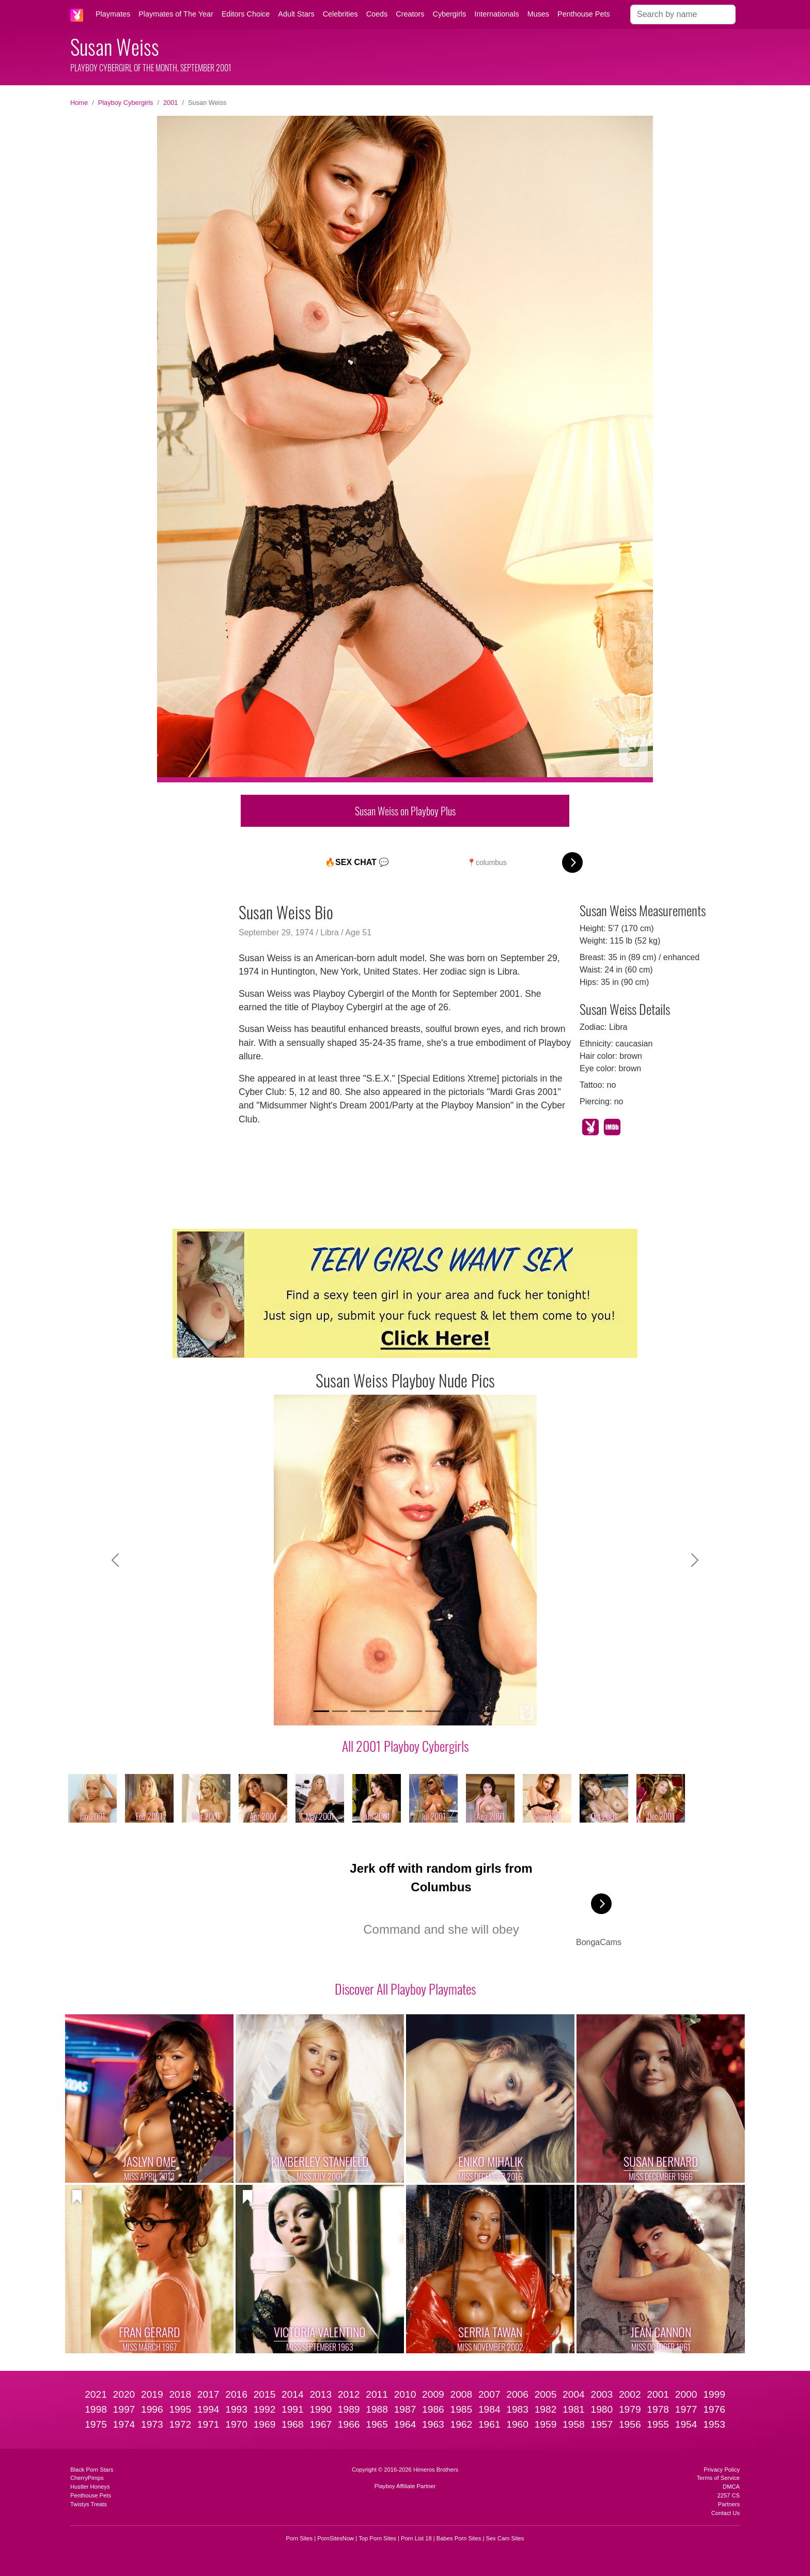 Image resolution: width=810 pixels, height=2576 pixels. What do you see at coordinates (296, 14) in the screenshot?
I see `Adult Stars` at bounding box center [296, 14].